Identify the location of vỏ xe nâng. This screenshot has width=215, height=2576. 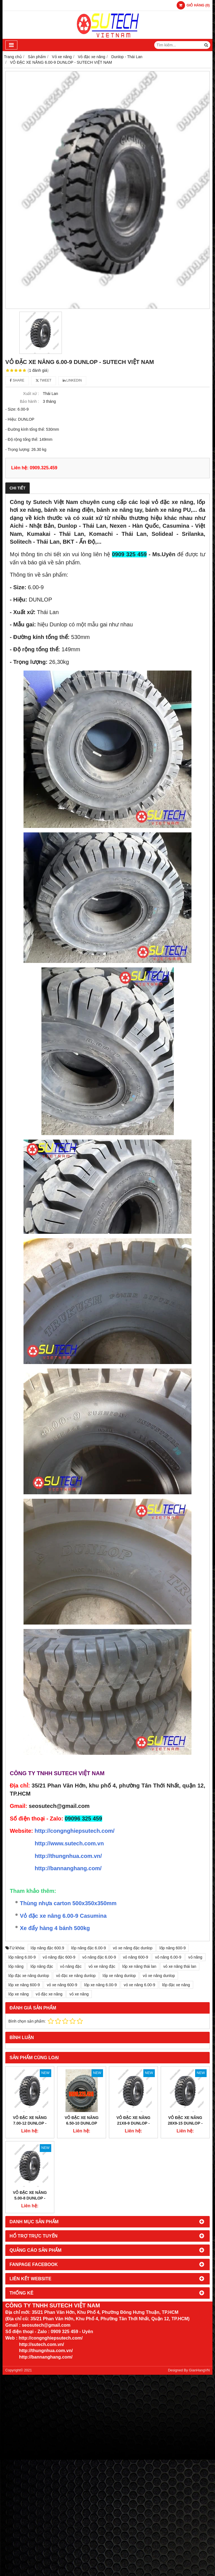
(79, 1994).